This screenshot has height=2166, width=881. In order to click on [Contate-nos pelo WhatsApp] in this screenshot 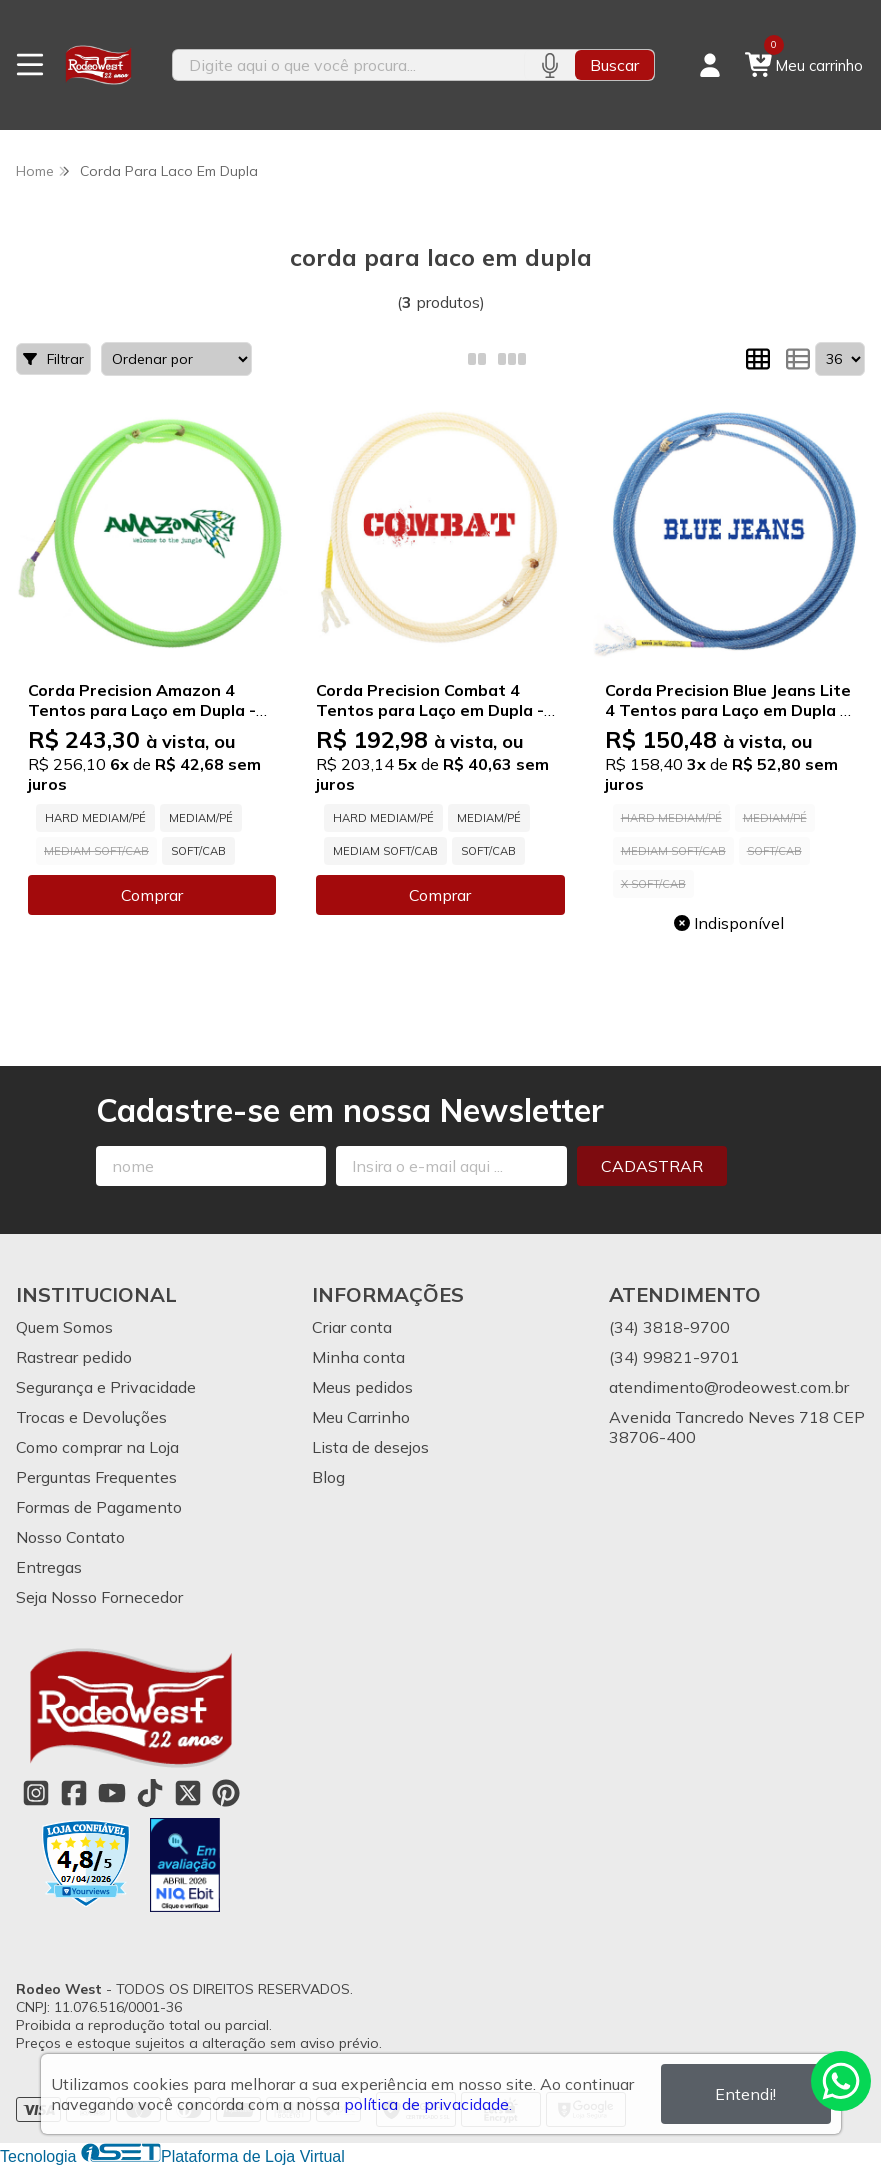, I will do `click(841, 2081)`.